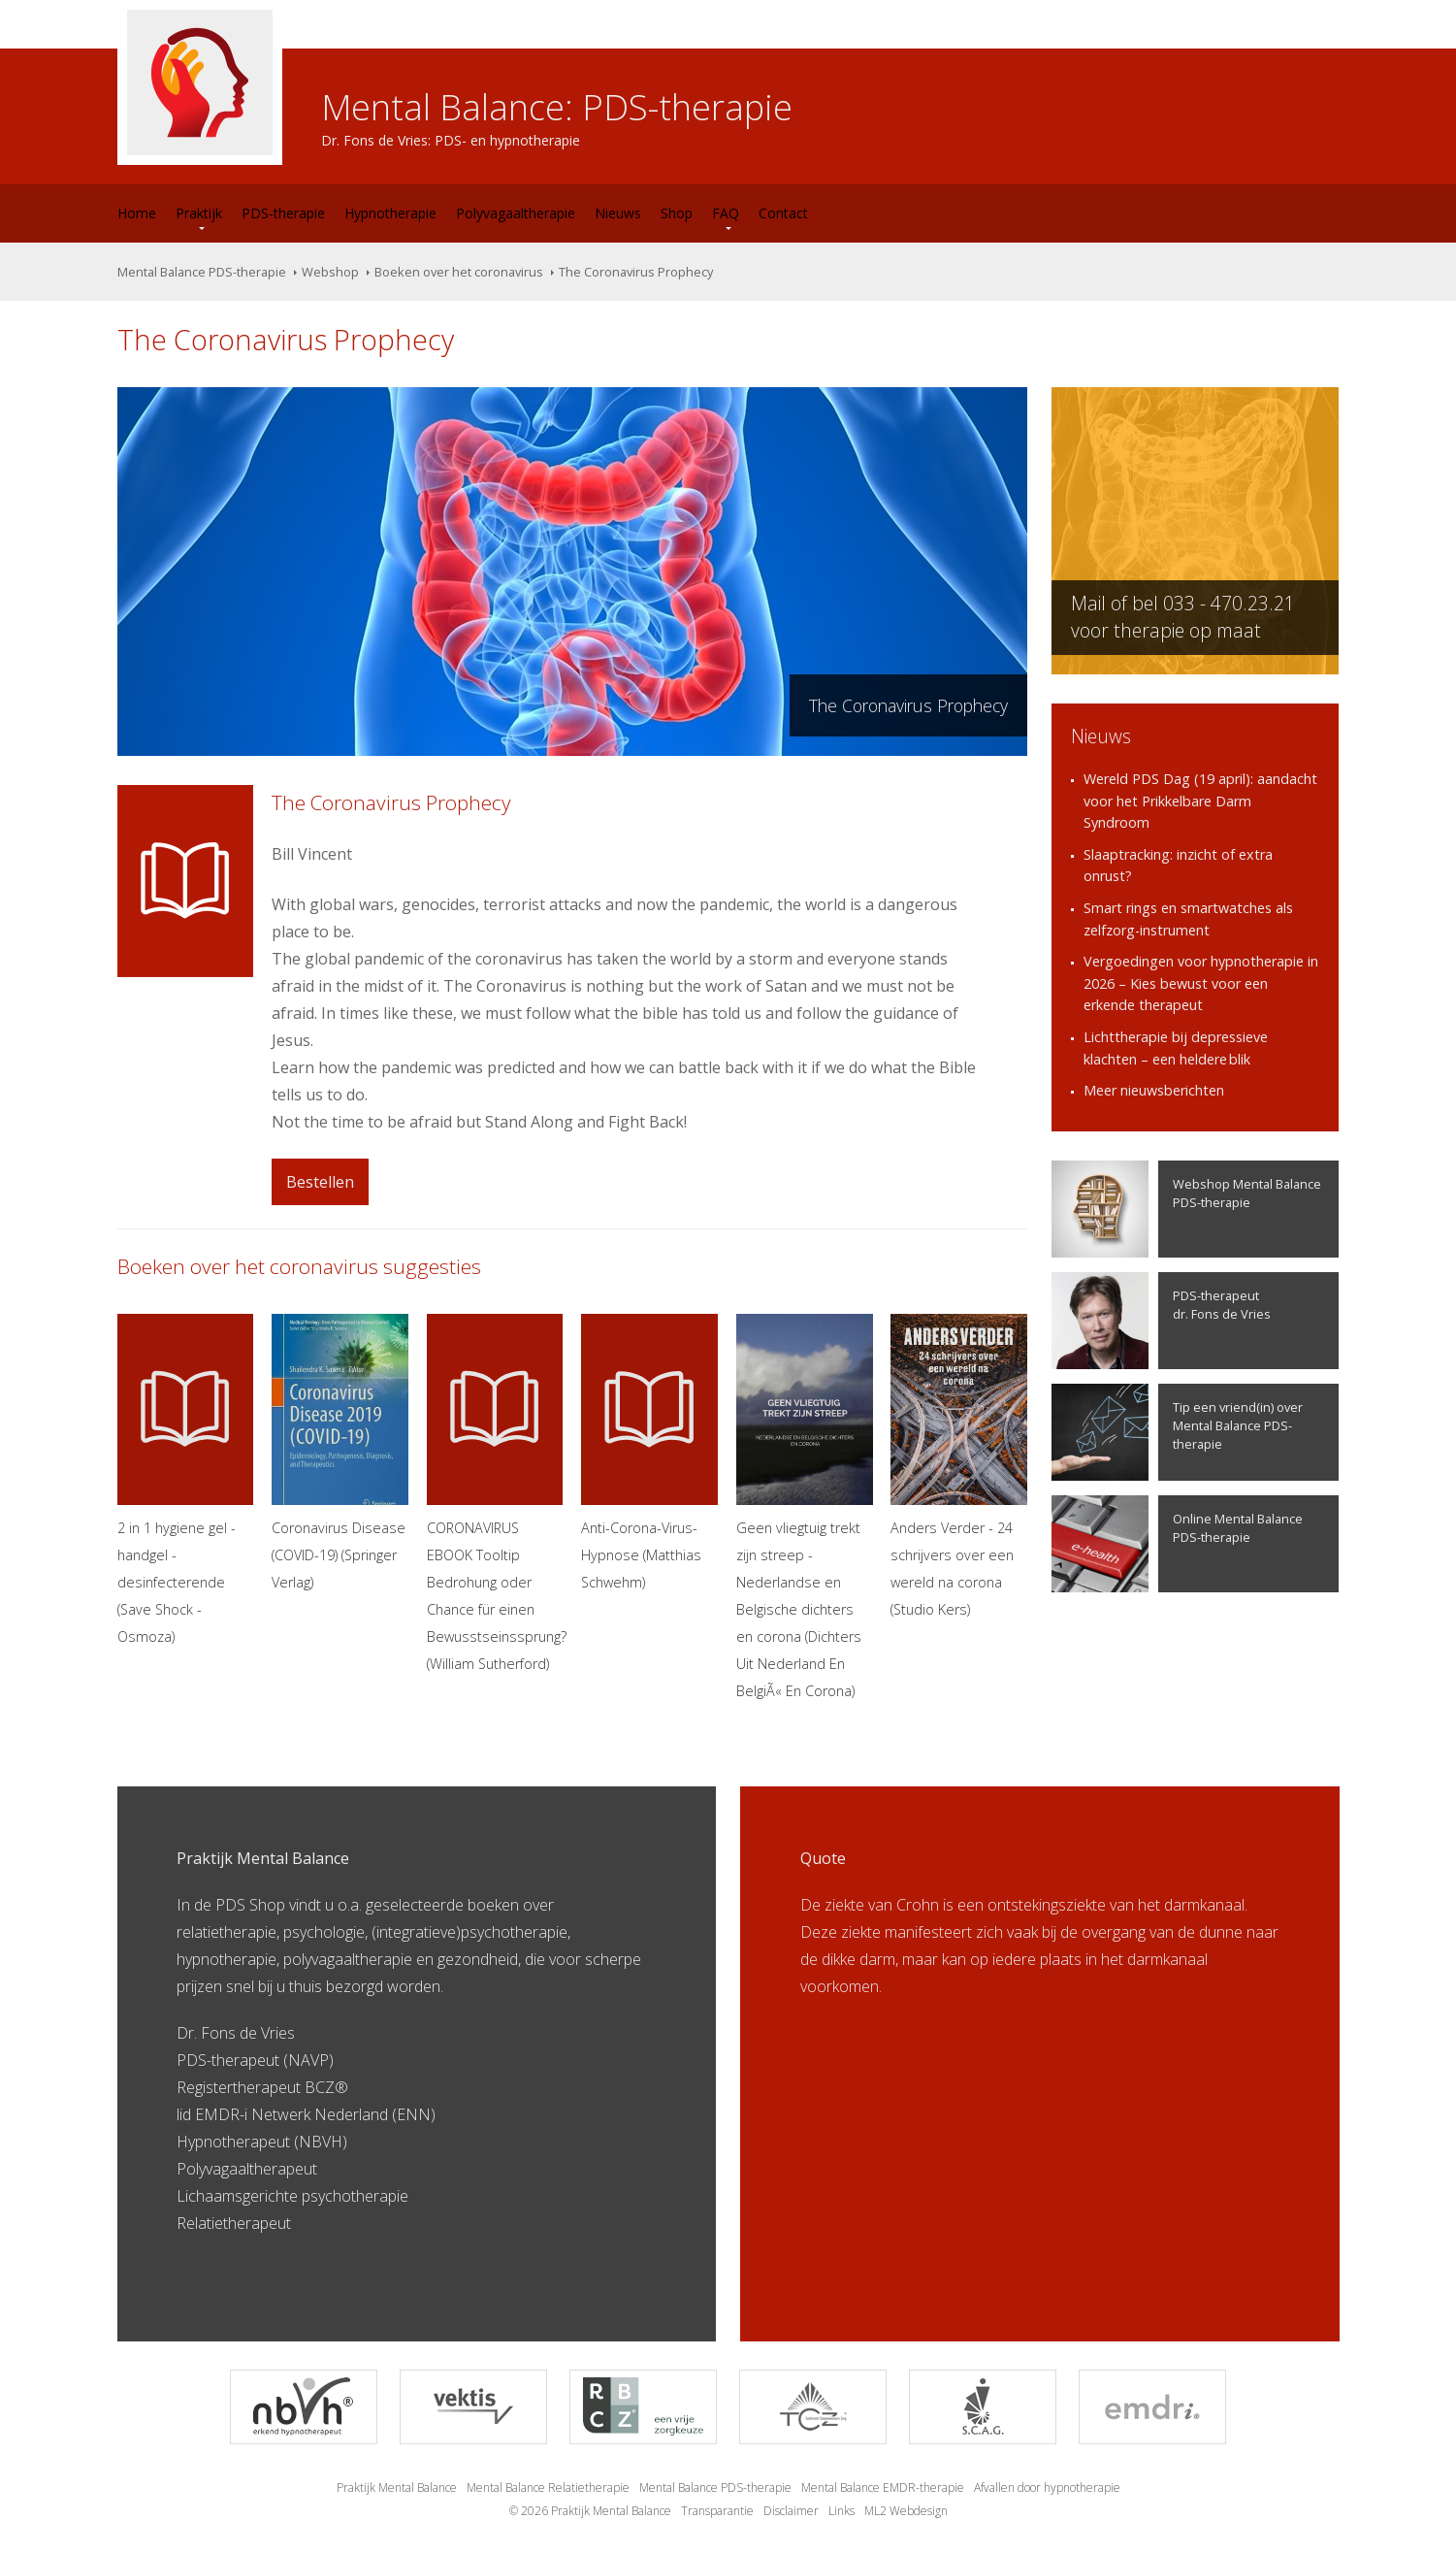 The image size is (1456, 2552). Describe the element at coordinates (958, 1466) in the screenshot. I see `Anders Verder - 24 schrijvers over een wereld na corona (Studio Kers)` at that location.